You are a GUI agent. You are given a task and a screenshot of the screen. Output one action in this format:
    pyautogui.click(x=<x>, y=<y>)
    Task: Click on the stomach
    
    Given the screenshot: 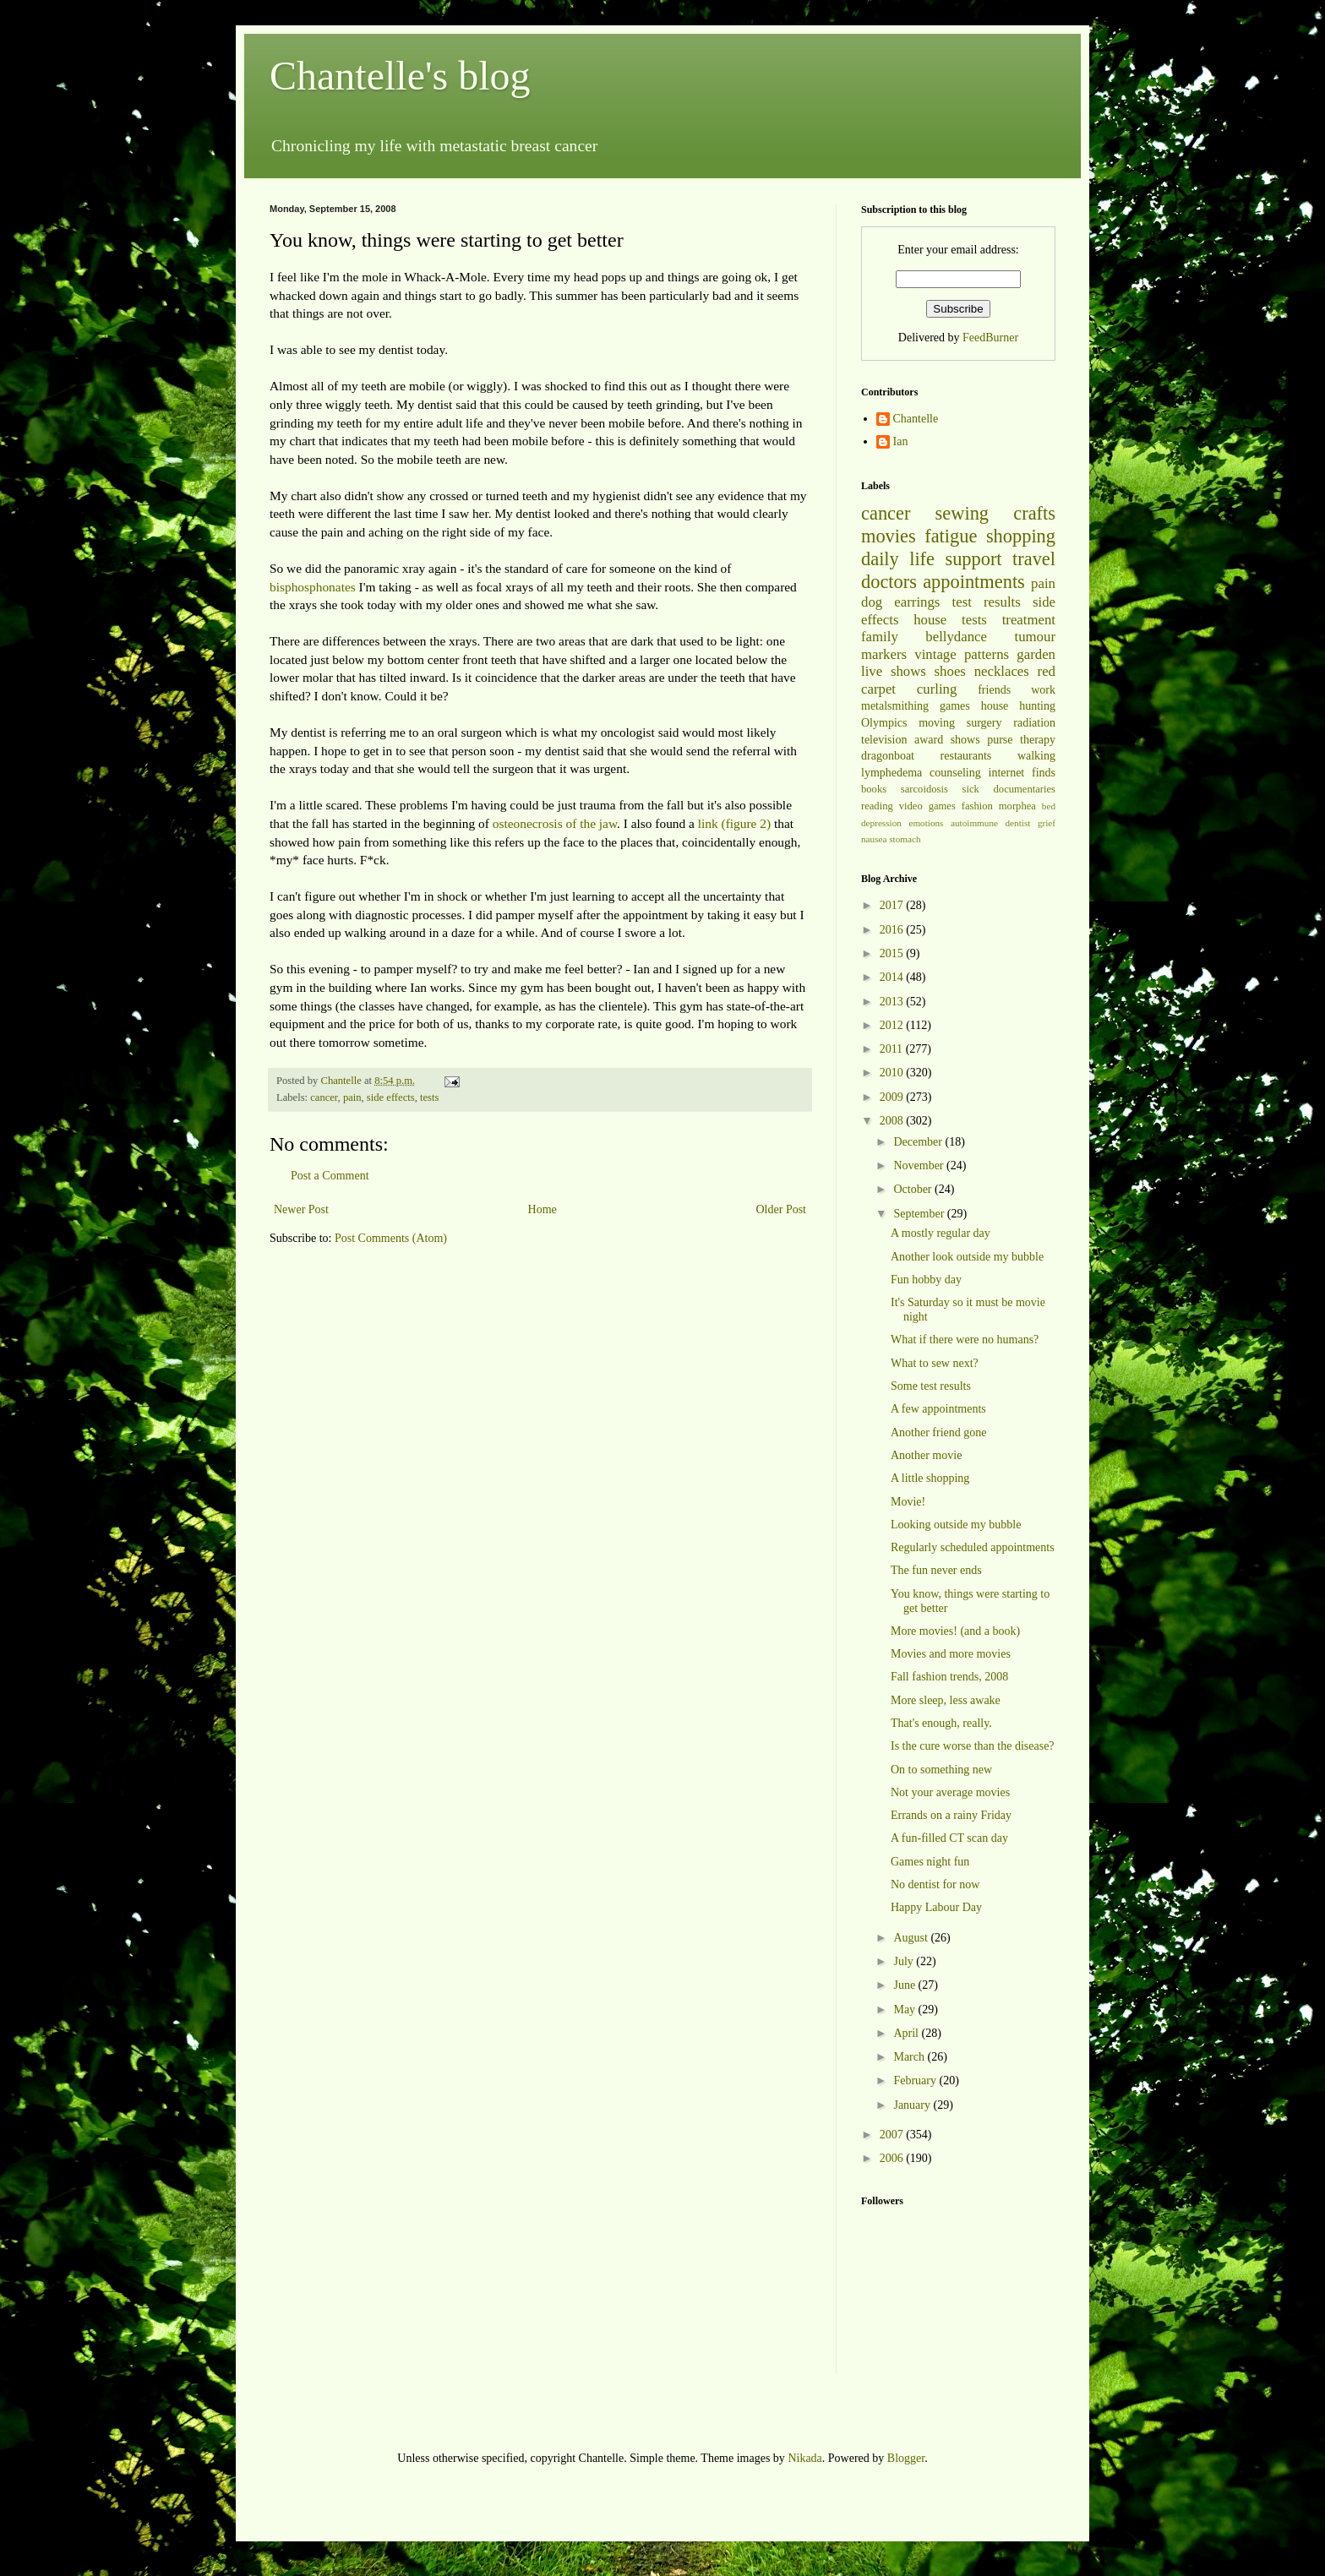 What is the action you would take?
    pyautogui.click(x=904, y=839)
    